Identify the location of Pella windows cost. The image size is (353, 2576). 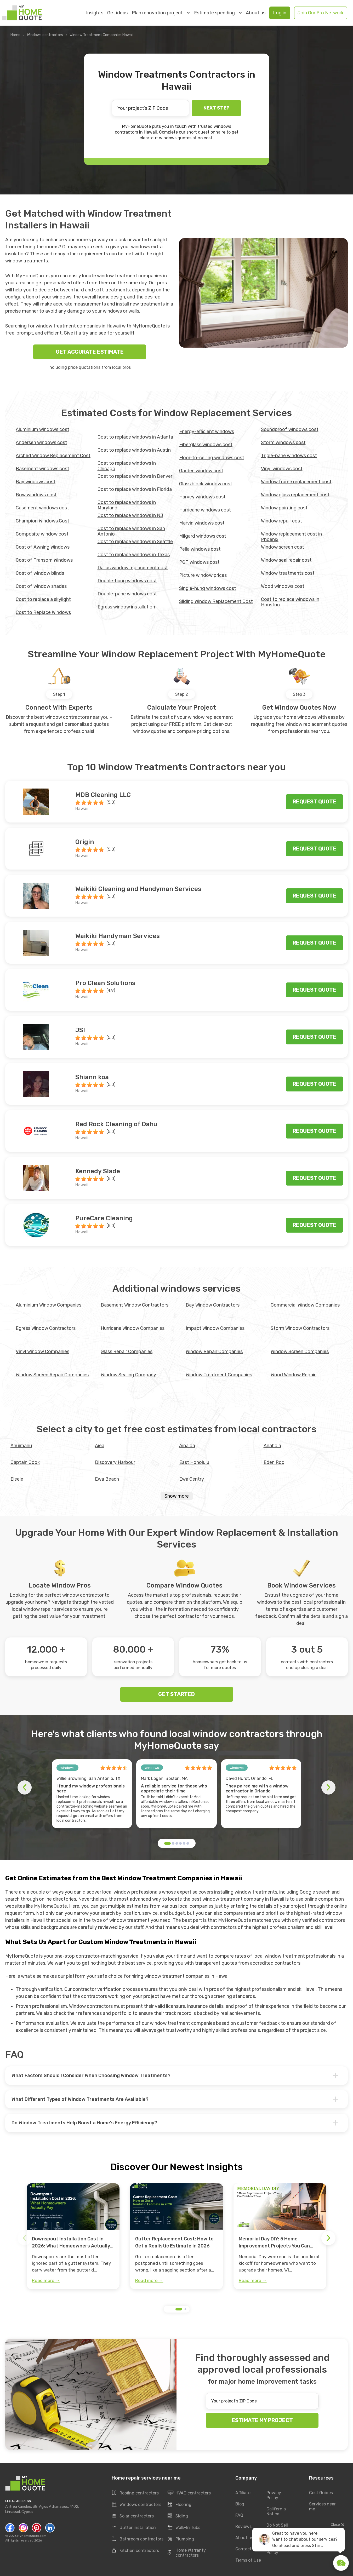
(200, 549).